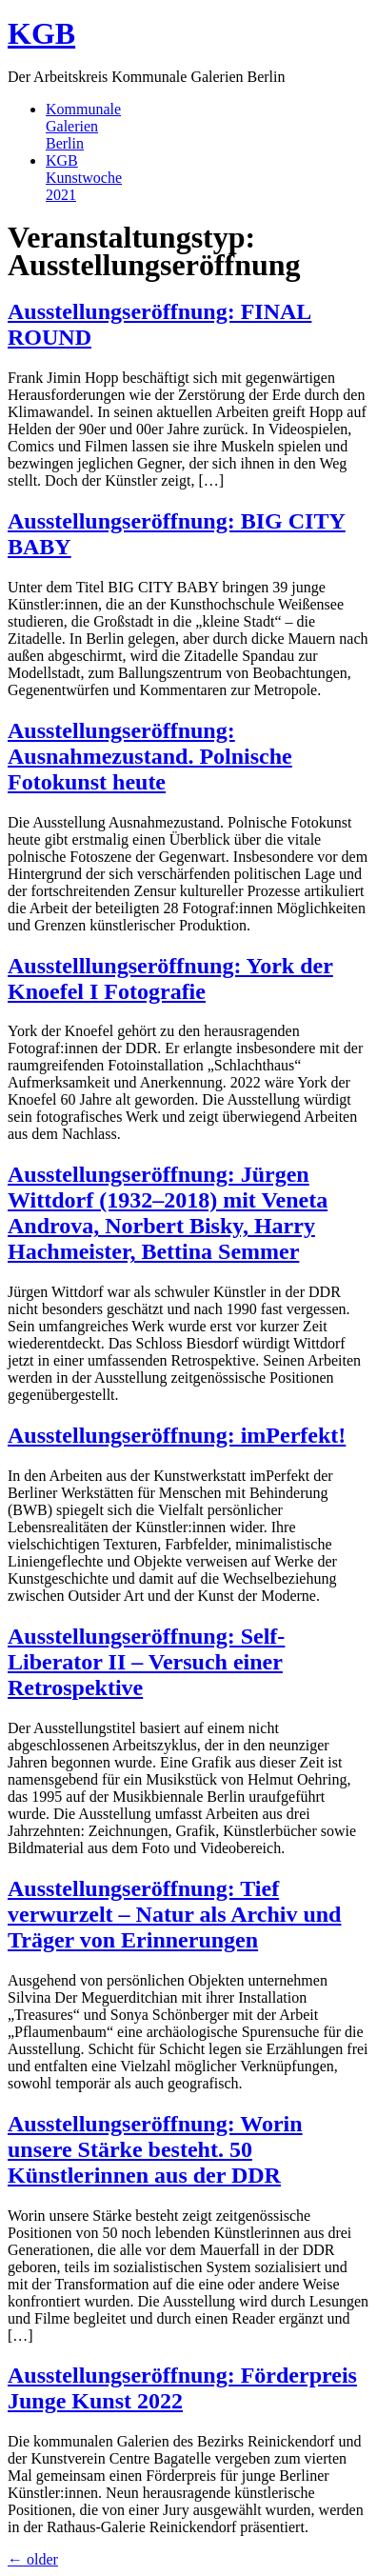 The height and width of the screenshot is (2576, 377). I want to click on KommunaleGalerienBerlin, so click(83, 126).